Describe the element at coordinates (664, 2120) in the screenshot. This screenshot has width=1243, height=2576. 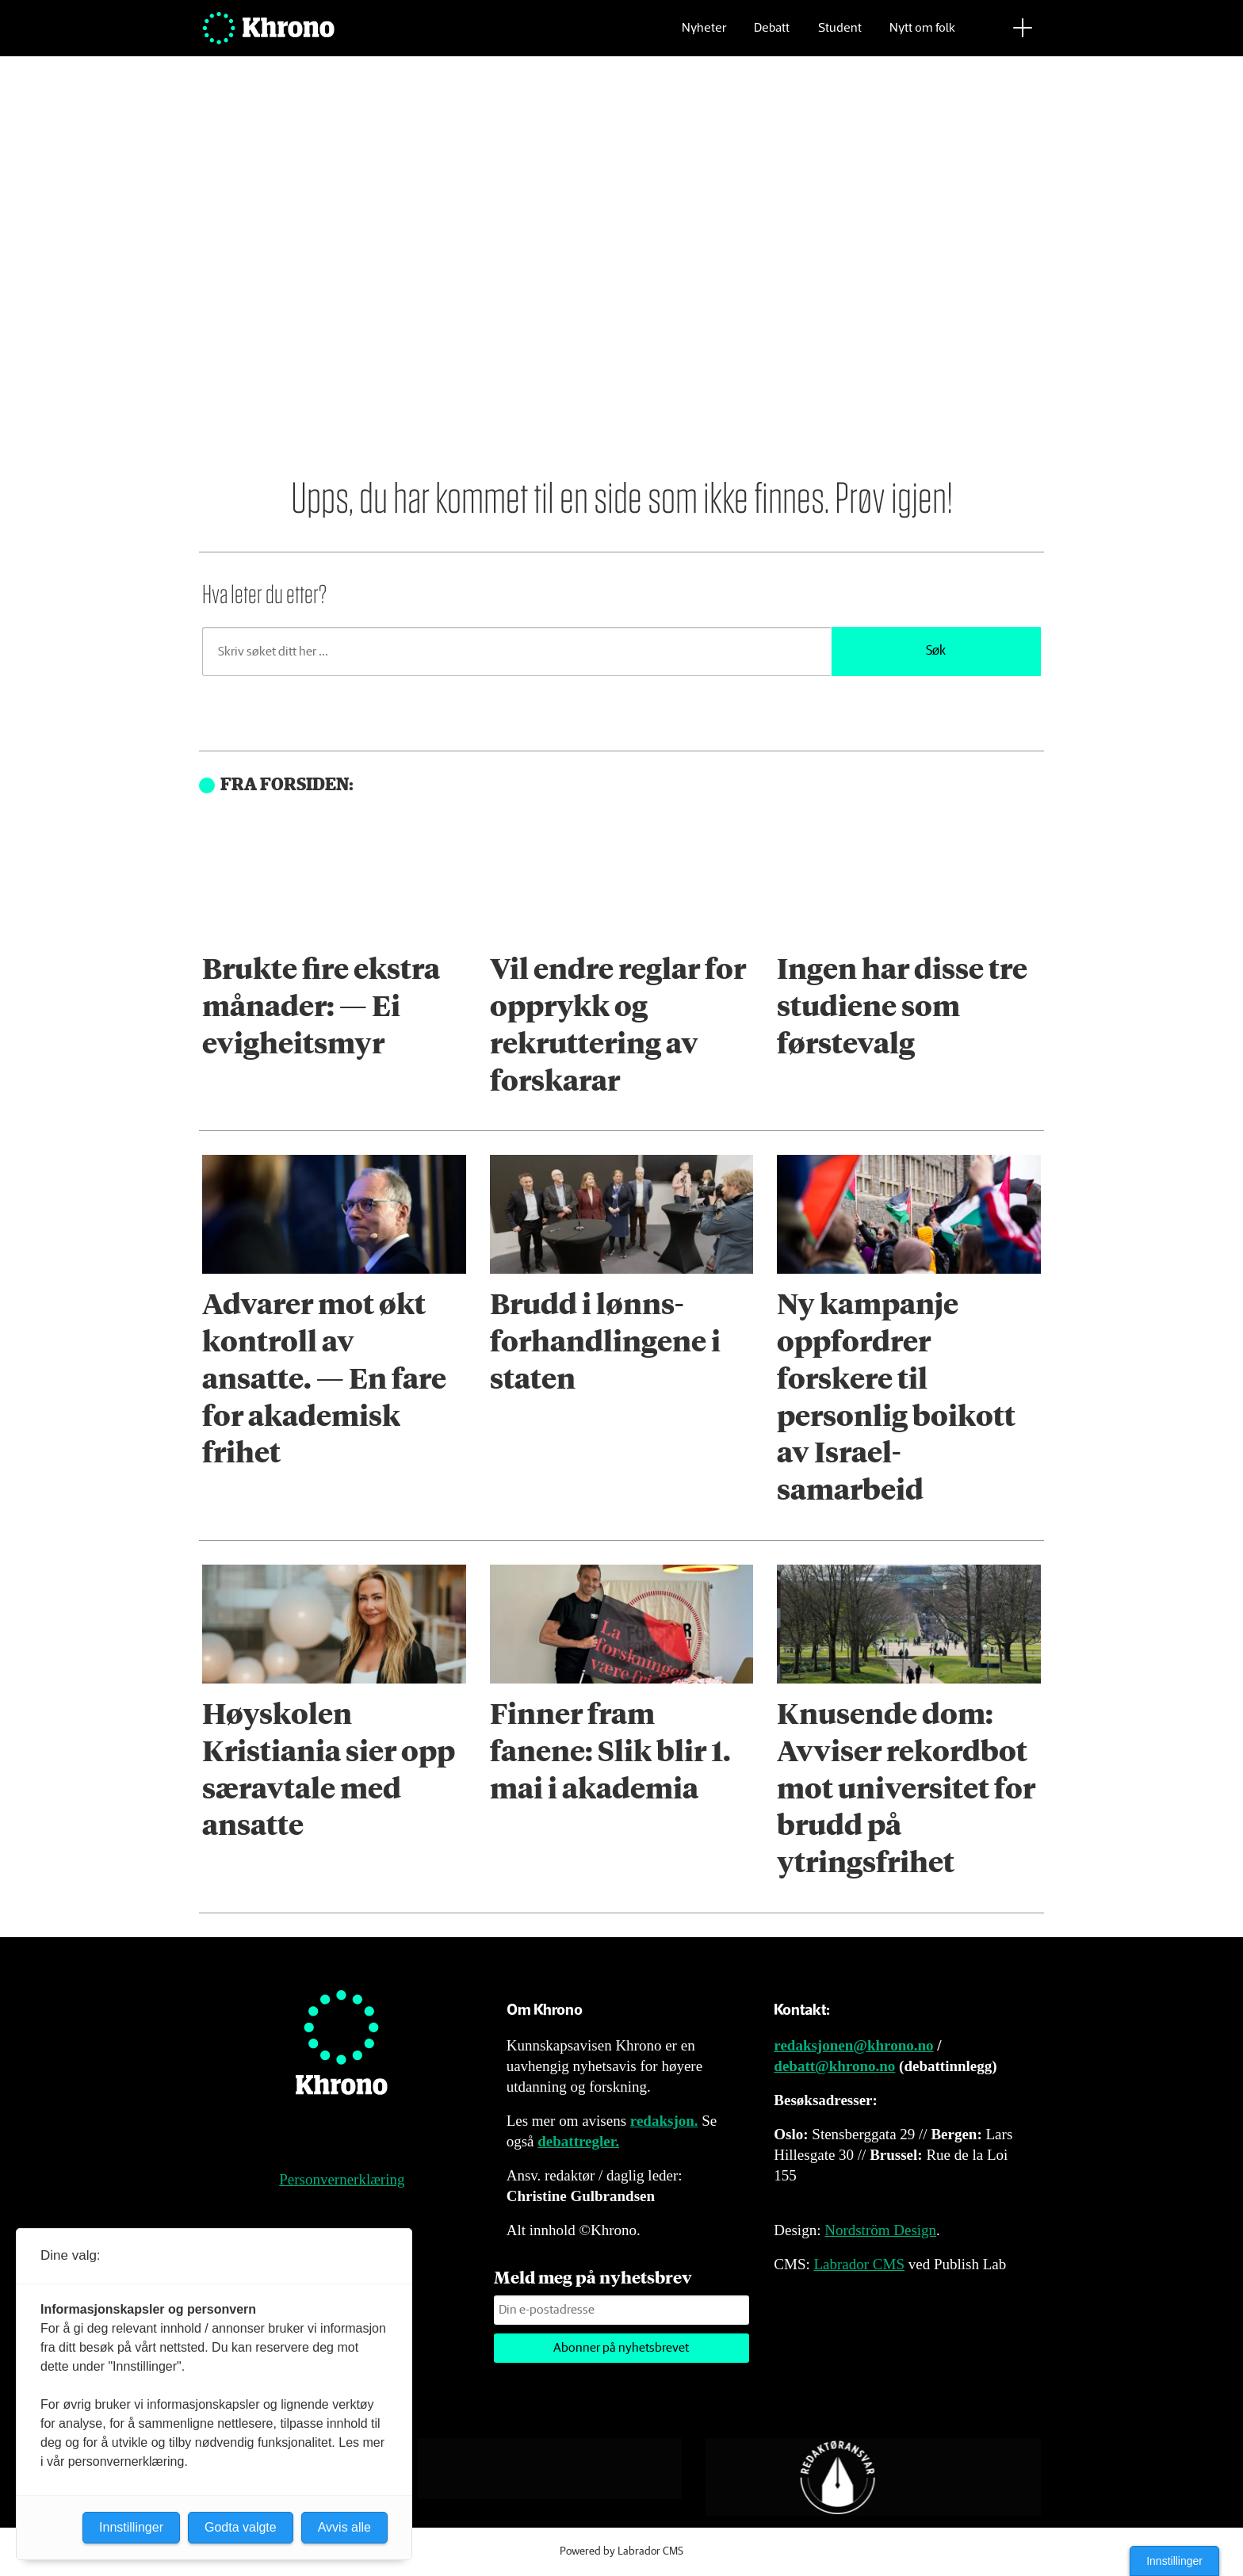
I see `redaksjon.` at that location.